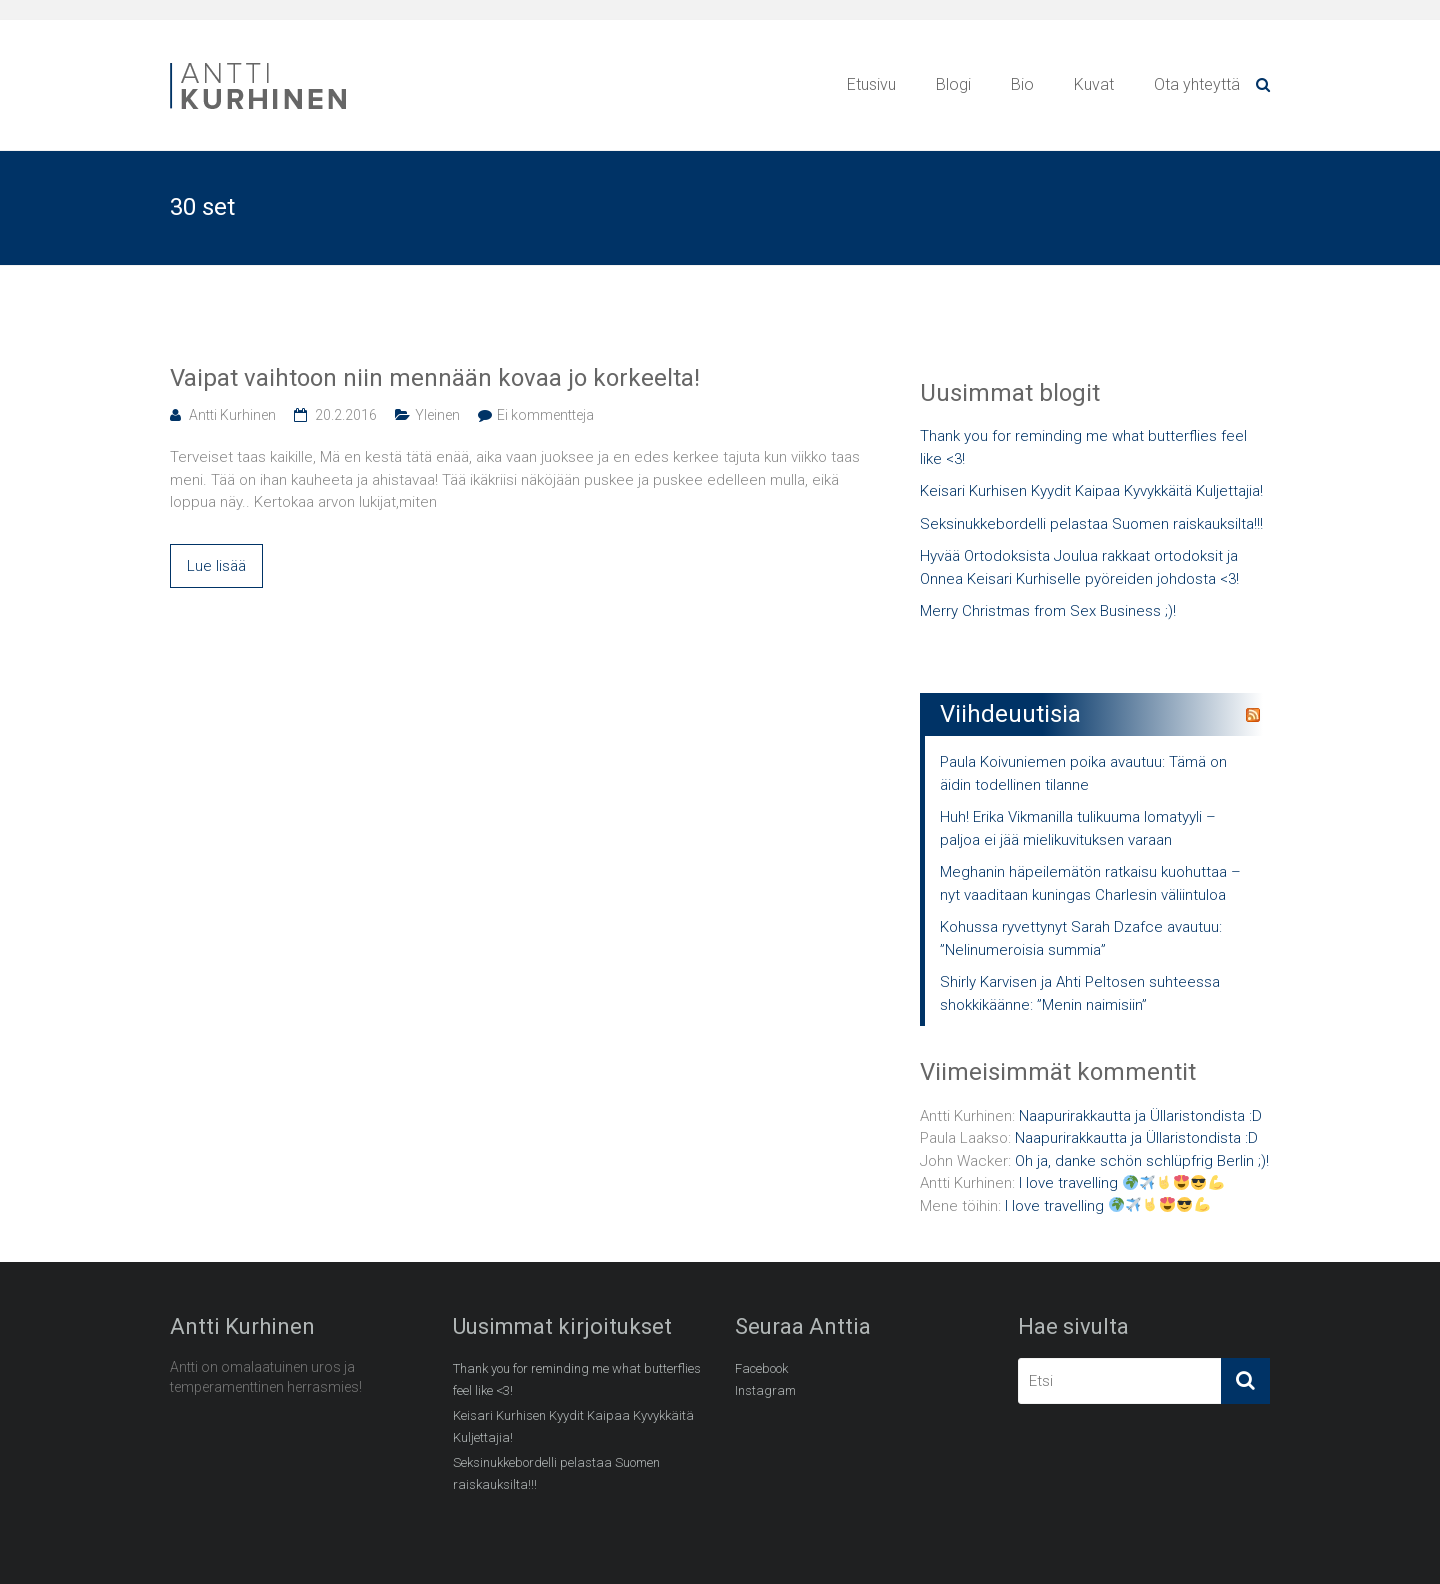 The height and width of the screenshot is (1584, 1440). Describe the element at coordinates (437, 415) in the screenshot. I see `Yleinen` at that location.